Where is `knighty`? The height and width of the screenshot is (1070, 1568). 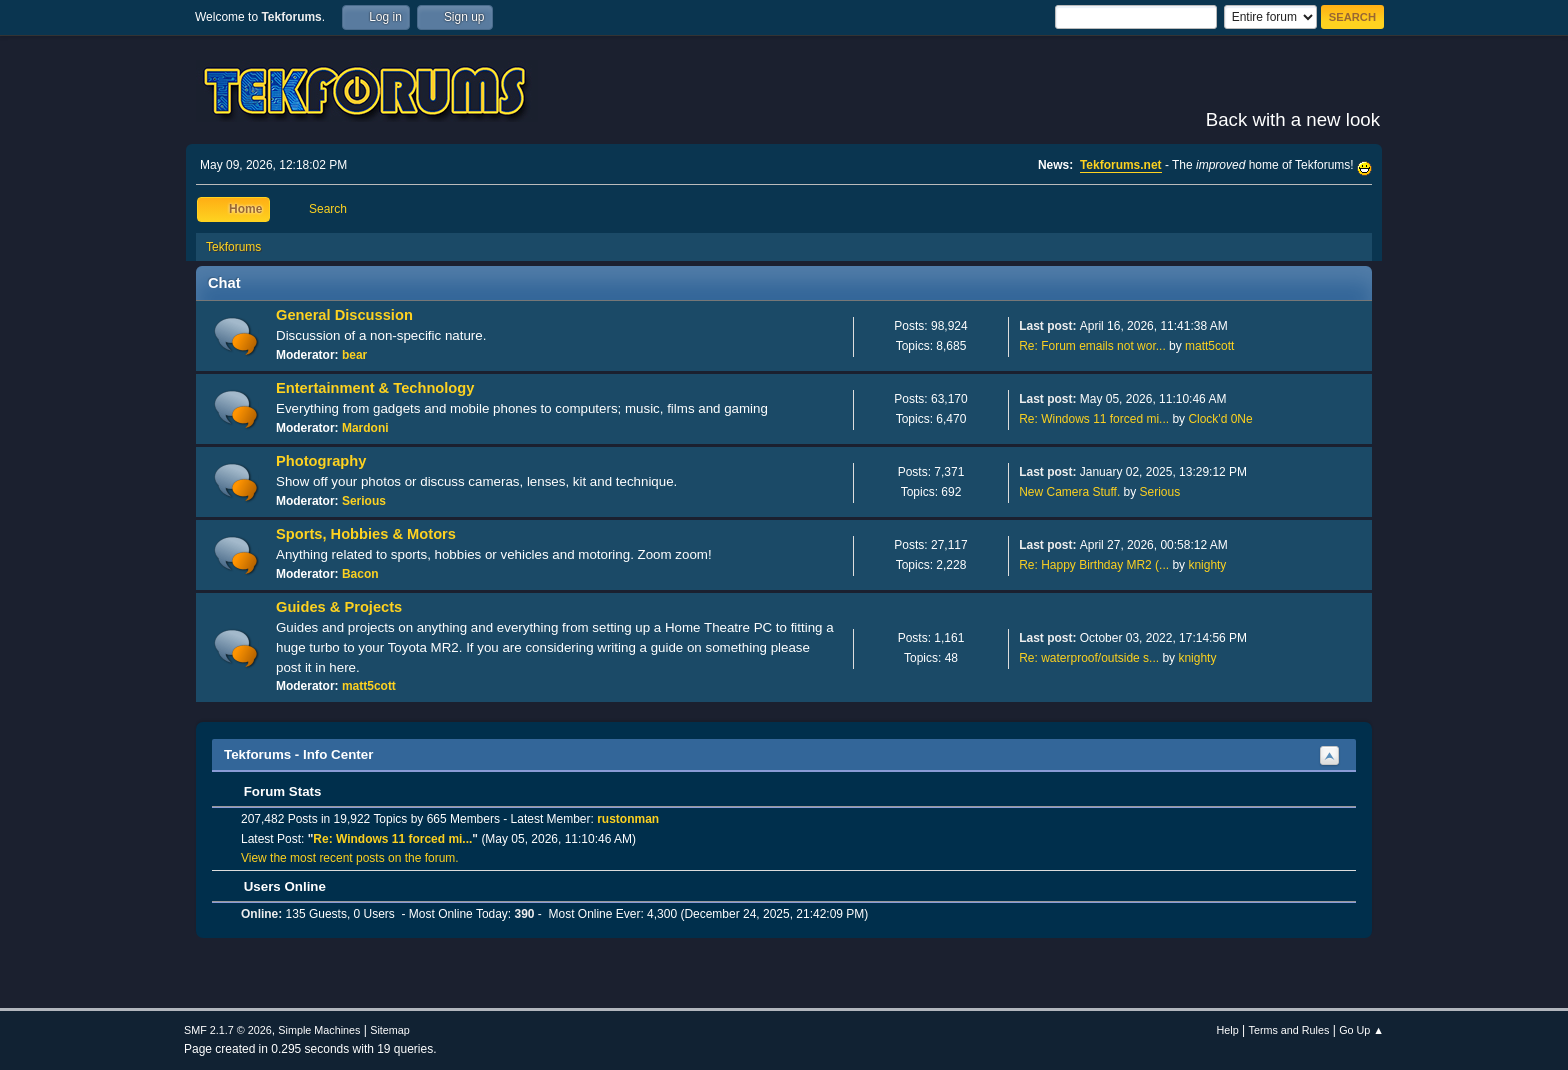 knighty is located at coordinates (1207, 565).